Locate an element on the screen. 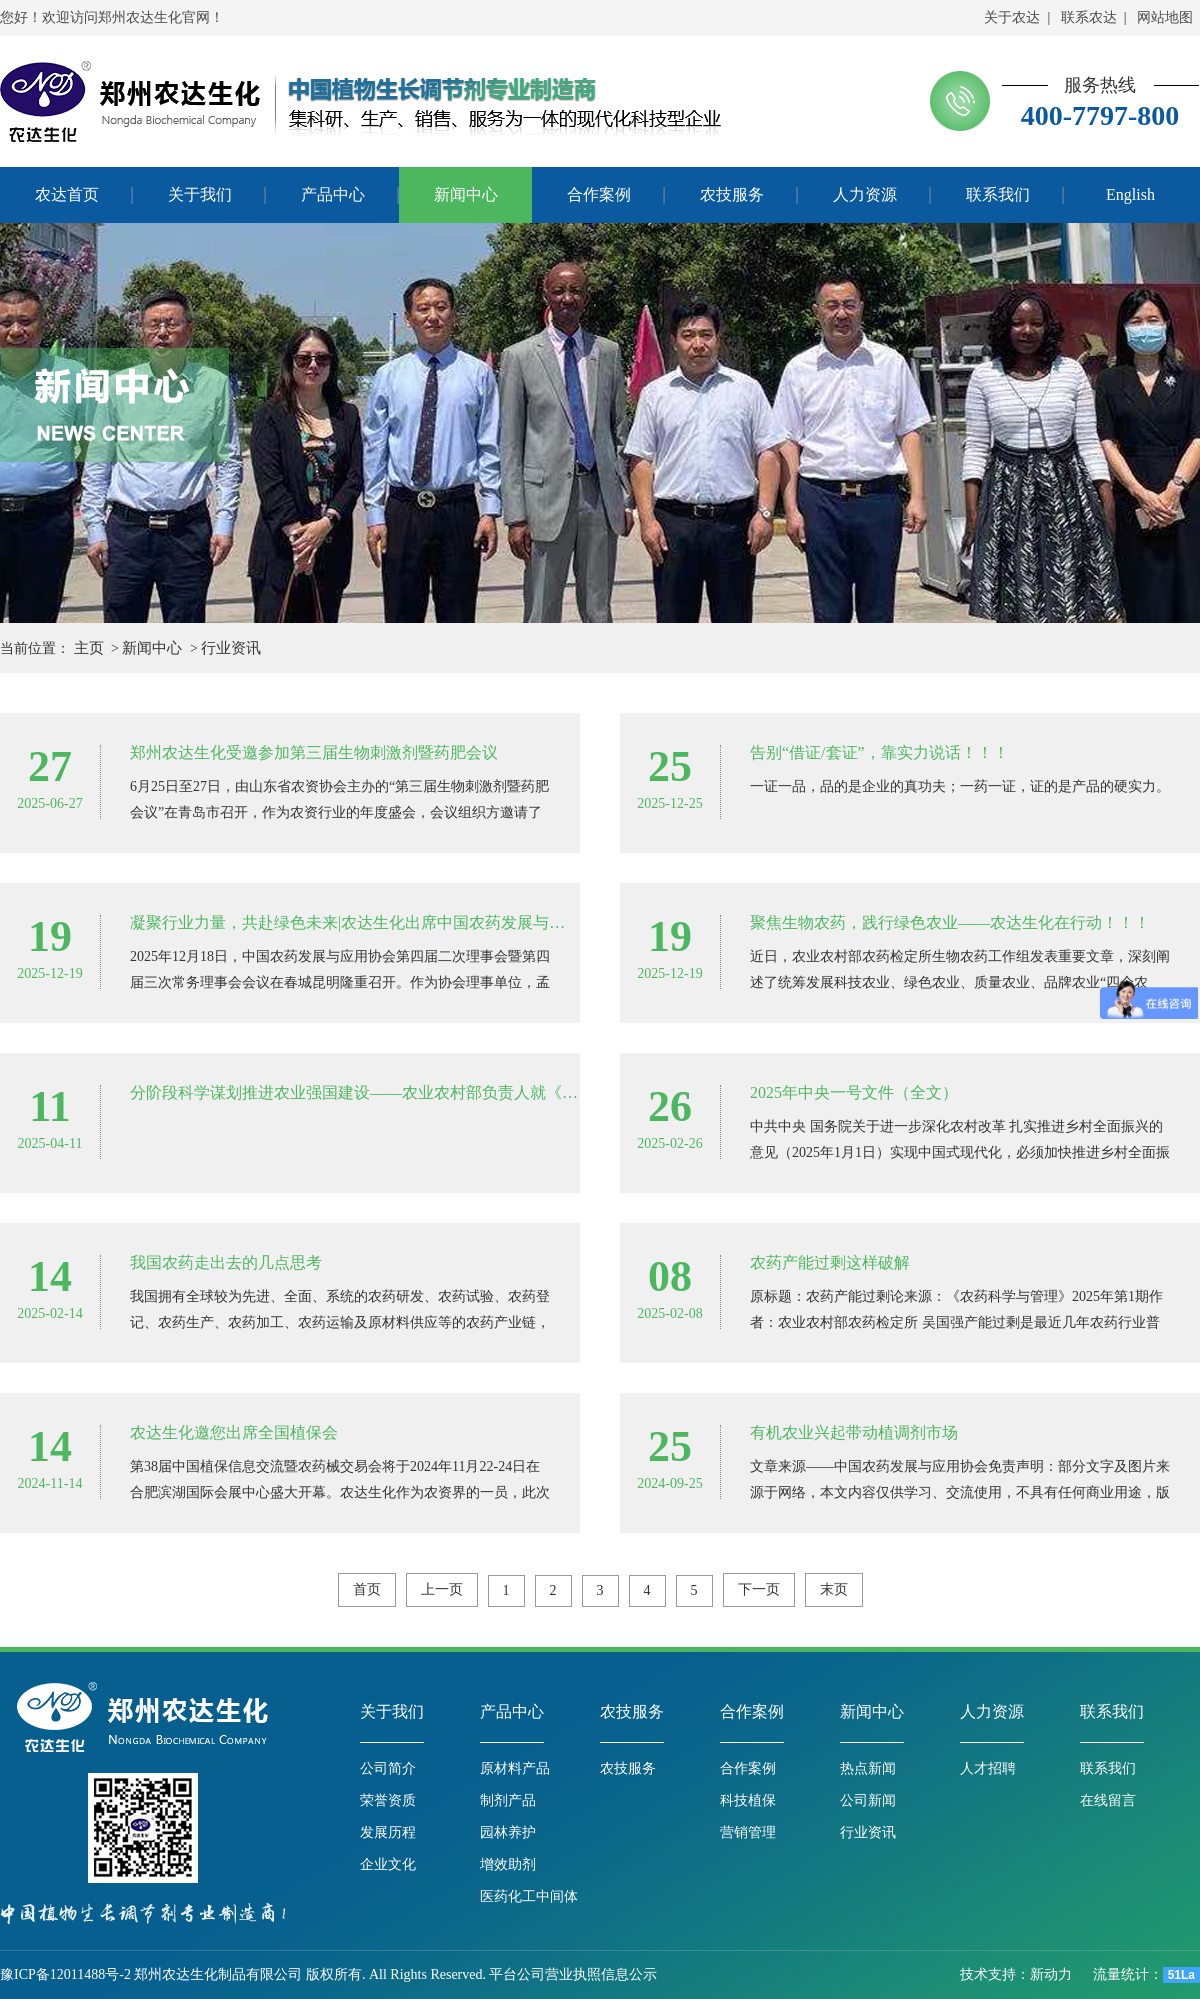 The height and width of the screenshot is (1999, 1200). 公司简介 is located at coordinates (388, 1768).